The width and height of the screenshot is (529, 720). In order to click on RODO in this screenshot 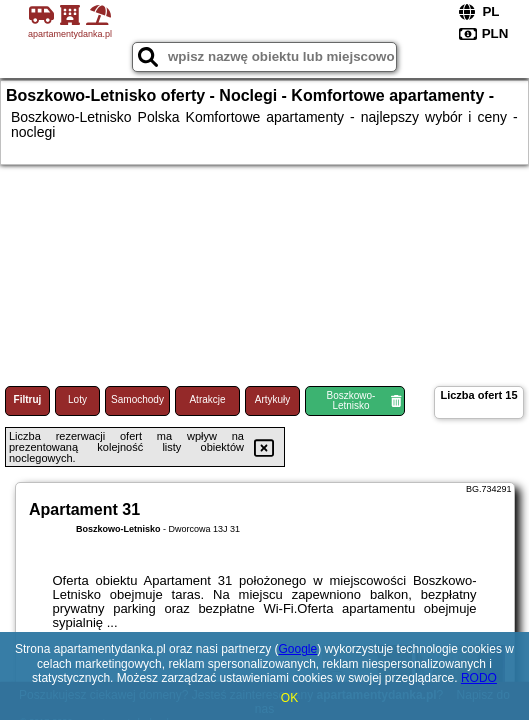, I will do `click(479, 678)`.